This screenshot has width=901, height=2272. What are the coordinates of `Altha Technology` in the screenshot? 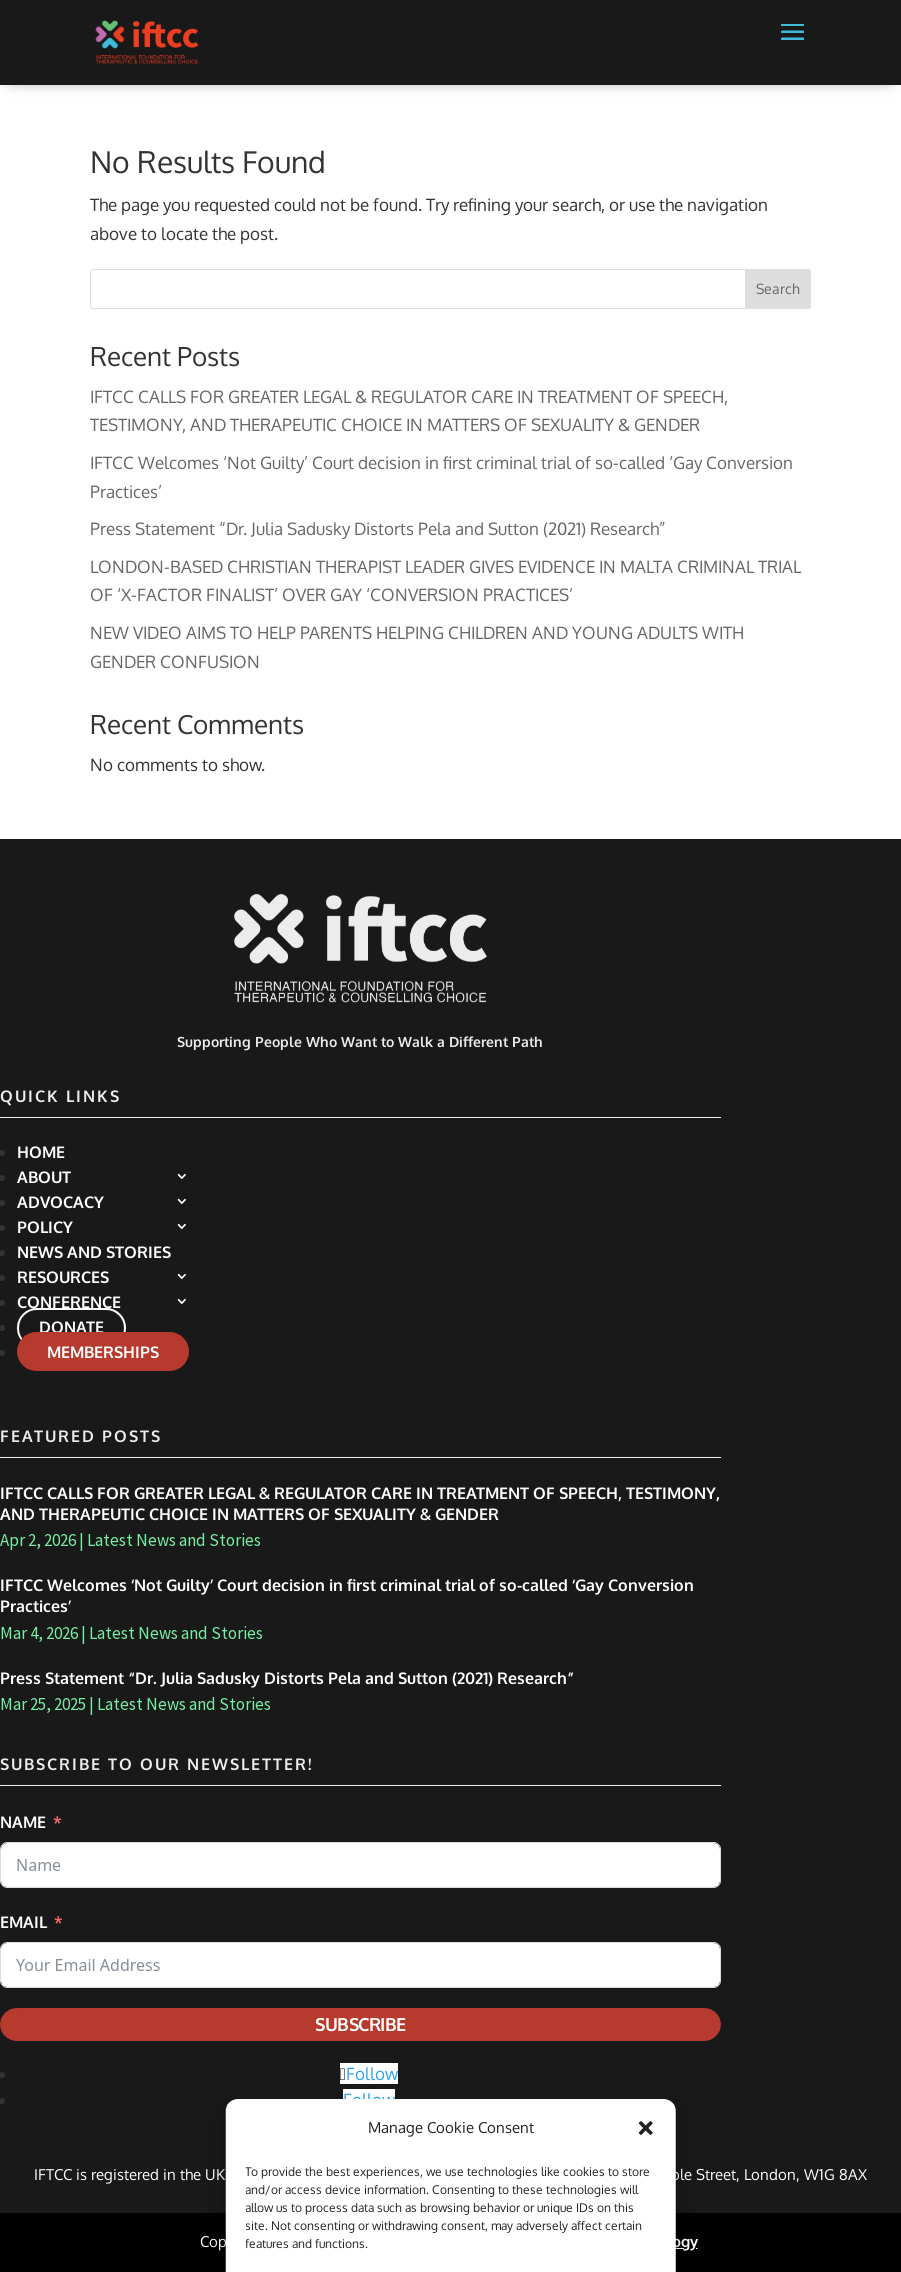 It's located at (636, 2241).